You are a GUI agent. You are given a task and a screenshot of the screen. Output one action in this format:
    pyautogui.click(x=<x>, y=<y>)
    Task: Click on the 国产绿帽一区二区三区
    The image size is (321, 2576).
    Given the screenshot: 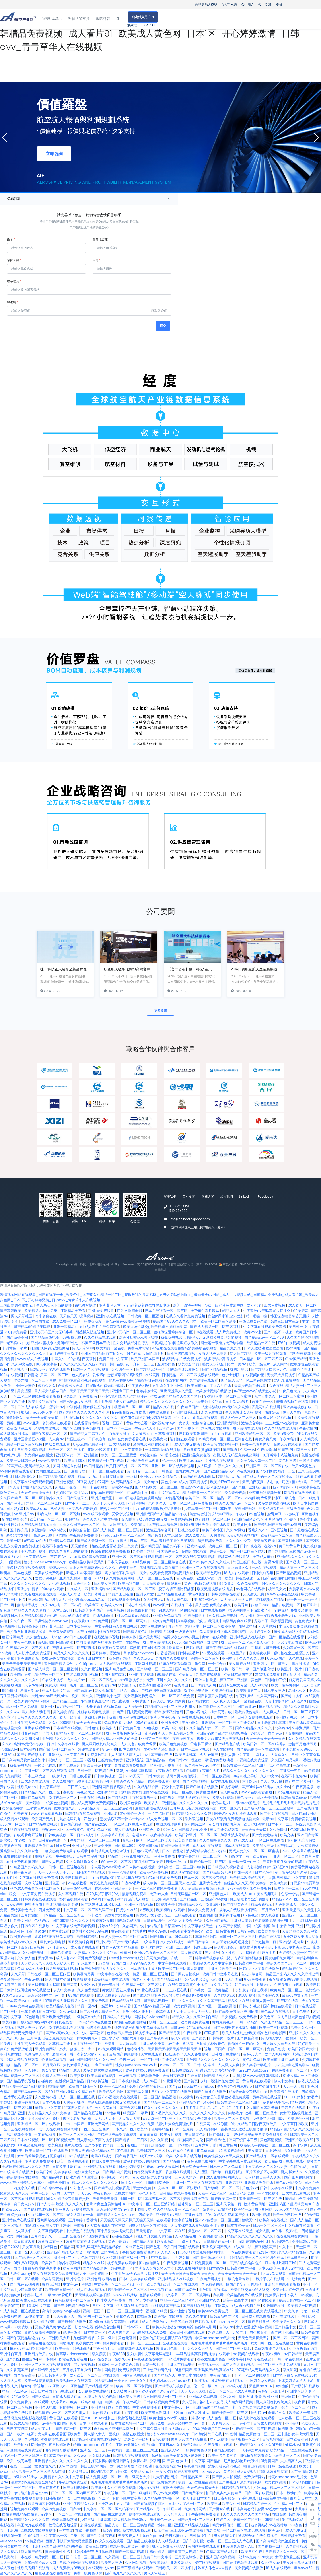 What is the action you would take?
    pyautogui.click(x=155, y=1669)
    